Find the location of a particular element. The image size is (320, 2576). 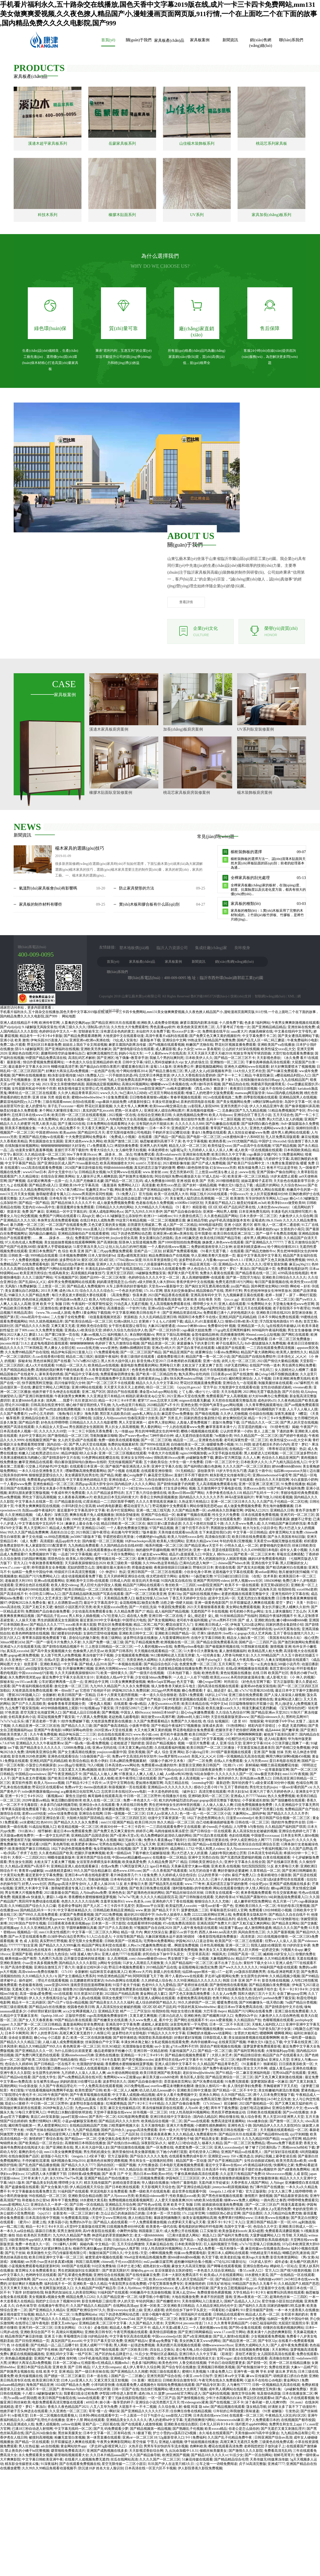

俄罗斯大荫户毛茸茸 is located at coordinates (183, 1273).